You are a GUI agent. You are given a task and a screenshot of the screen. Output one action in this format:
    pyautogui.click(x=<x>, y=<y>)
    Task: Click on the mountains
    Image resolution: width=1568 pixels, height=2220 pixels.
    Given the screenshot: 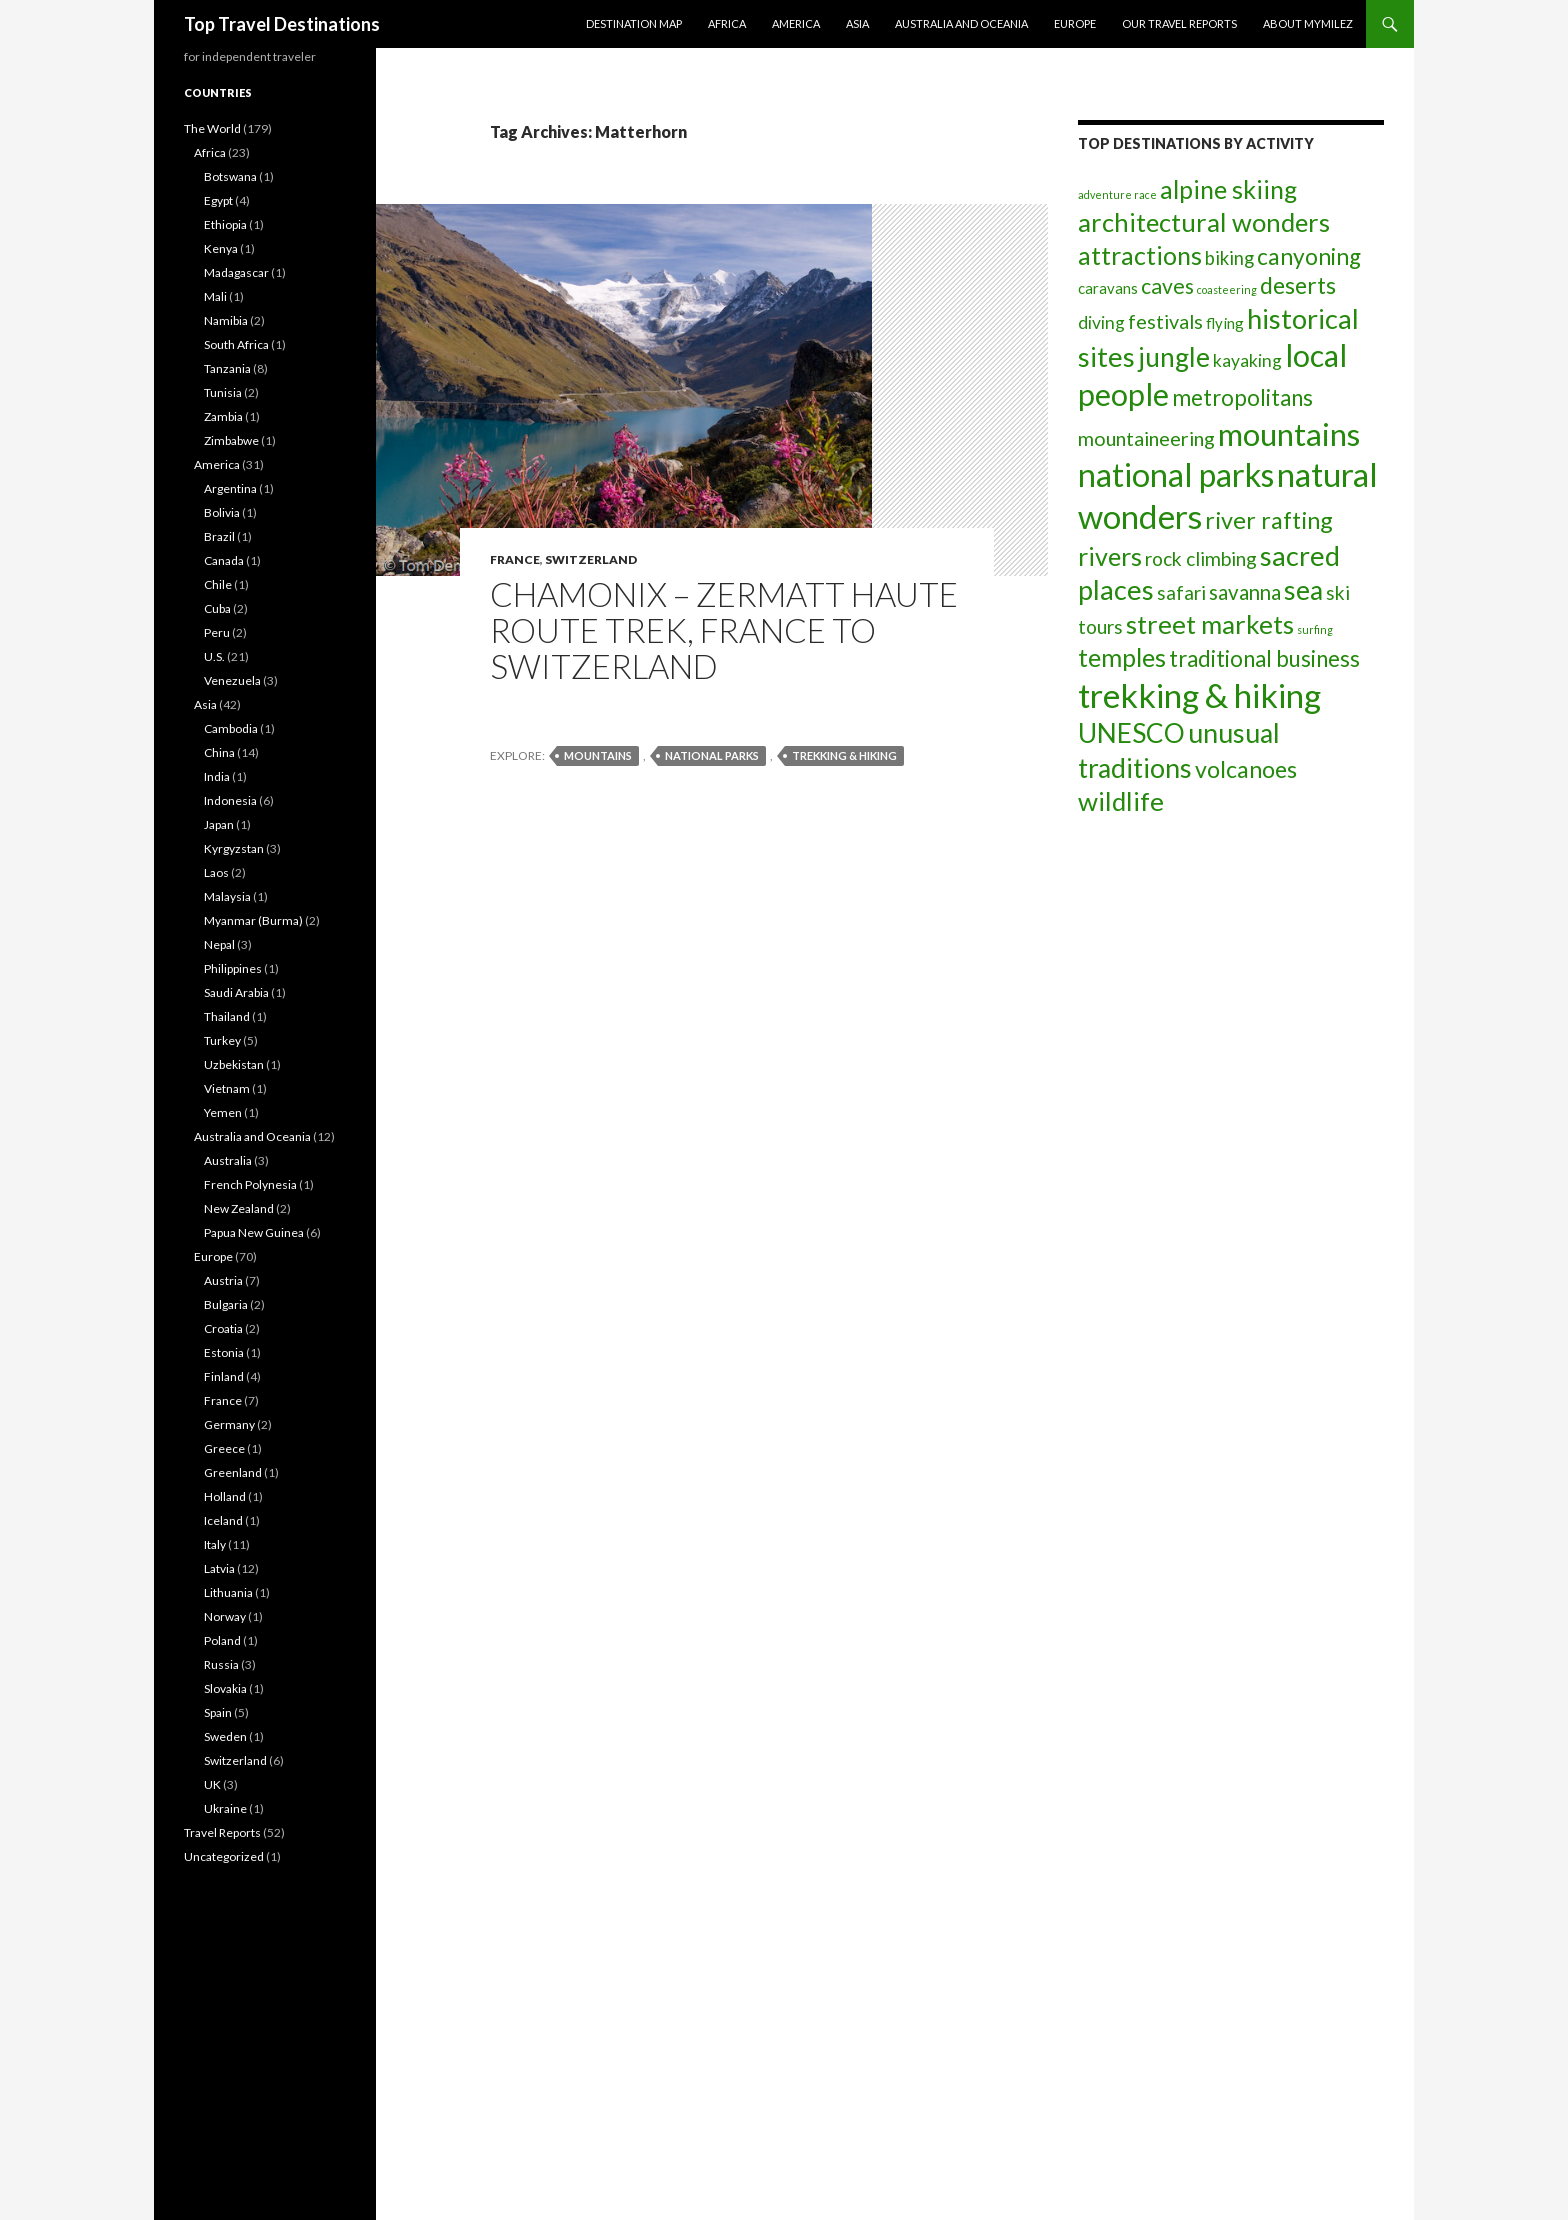 What is the action you would take?
    pyautogui.click(x=598, y=755)
    